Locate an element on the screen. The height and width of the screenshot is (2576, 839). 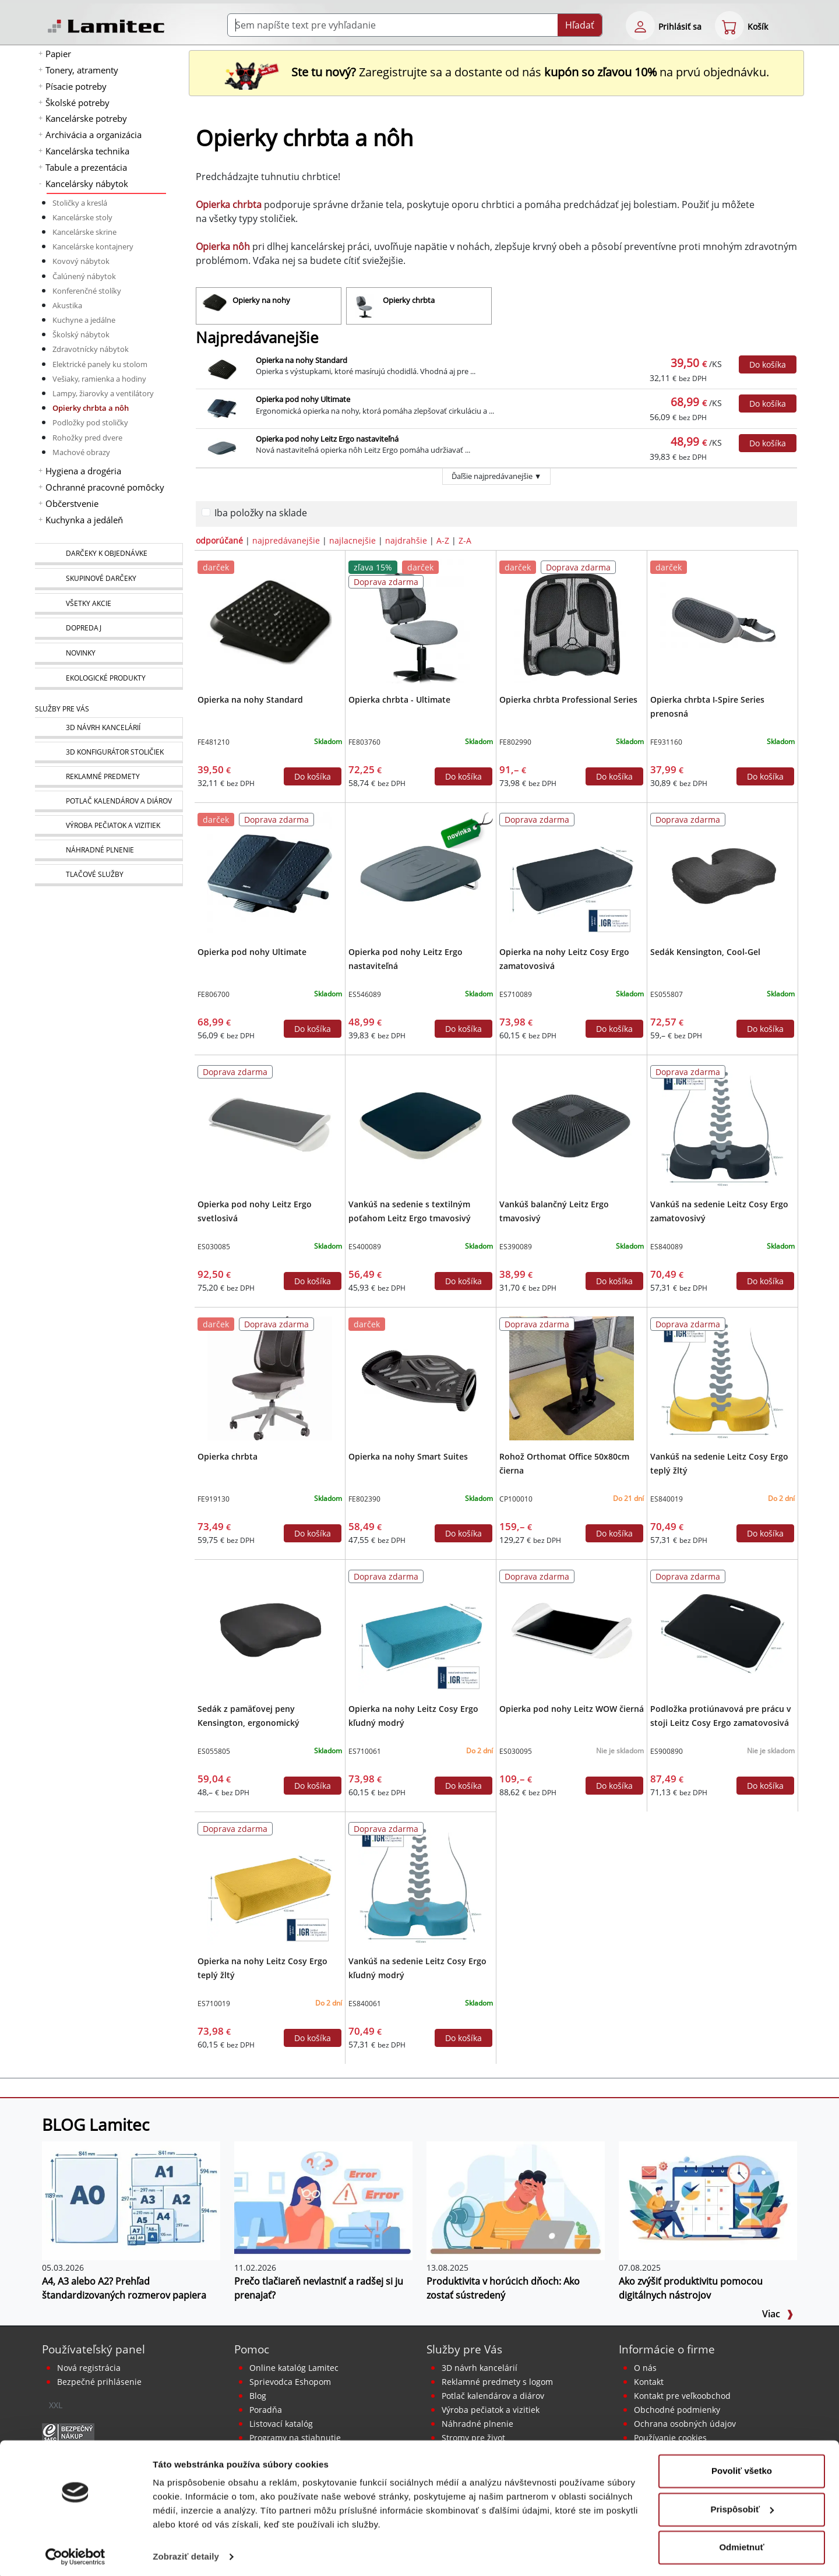
Výroba pečiatok a vizitiek [Pečiatky, vizitky] is located at coordinates (491, 2409).